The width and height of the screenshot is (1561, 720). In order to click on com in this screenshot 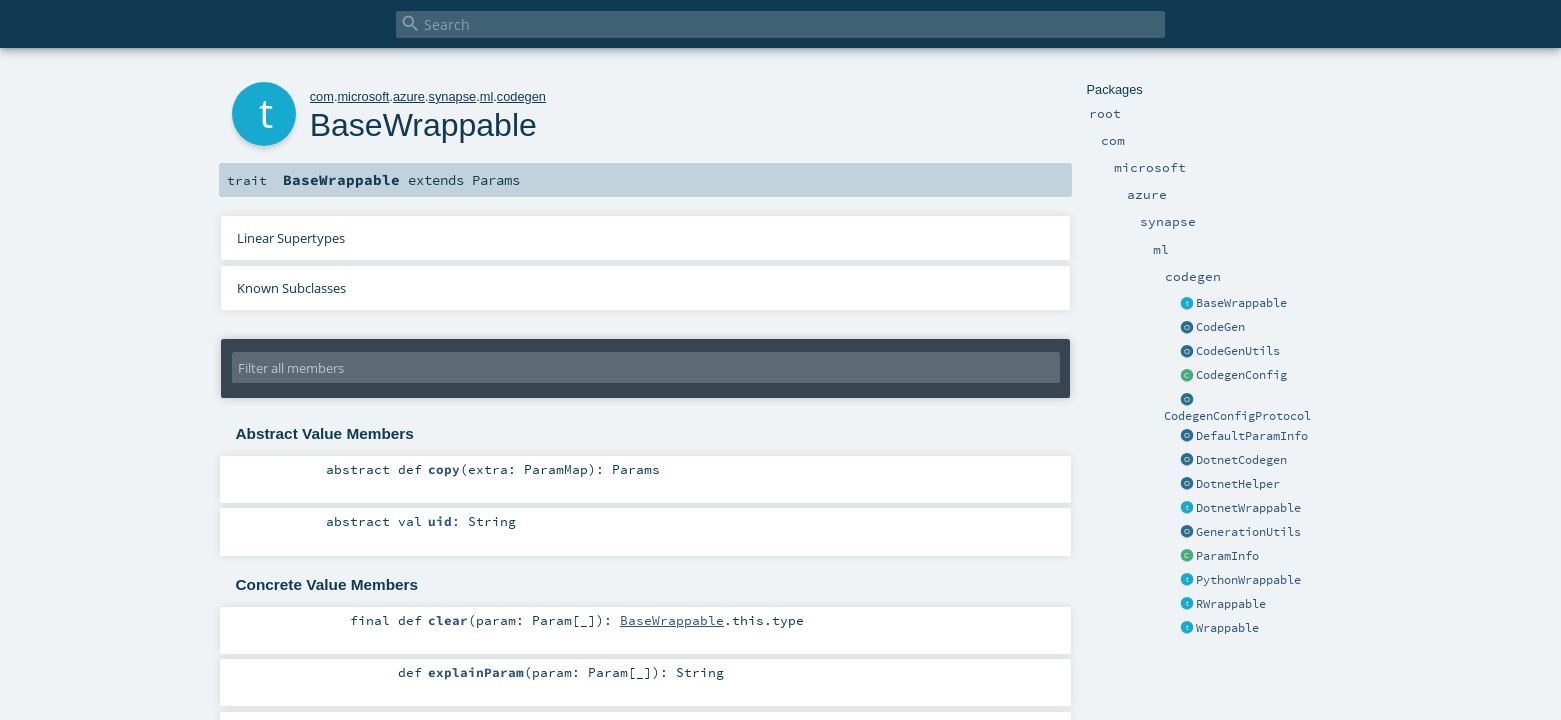, I will do `click(322, 96)`.